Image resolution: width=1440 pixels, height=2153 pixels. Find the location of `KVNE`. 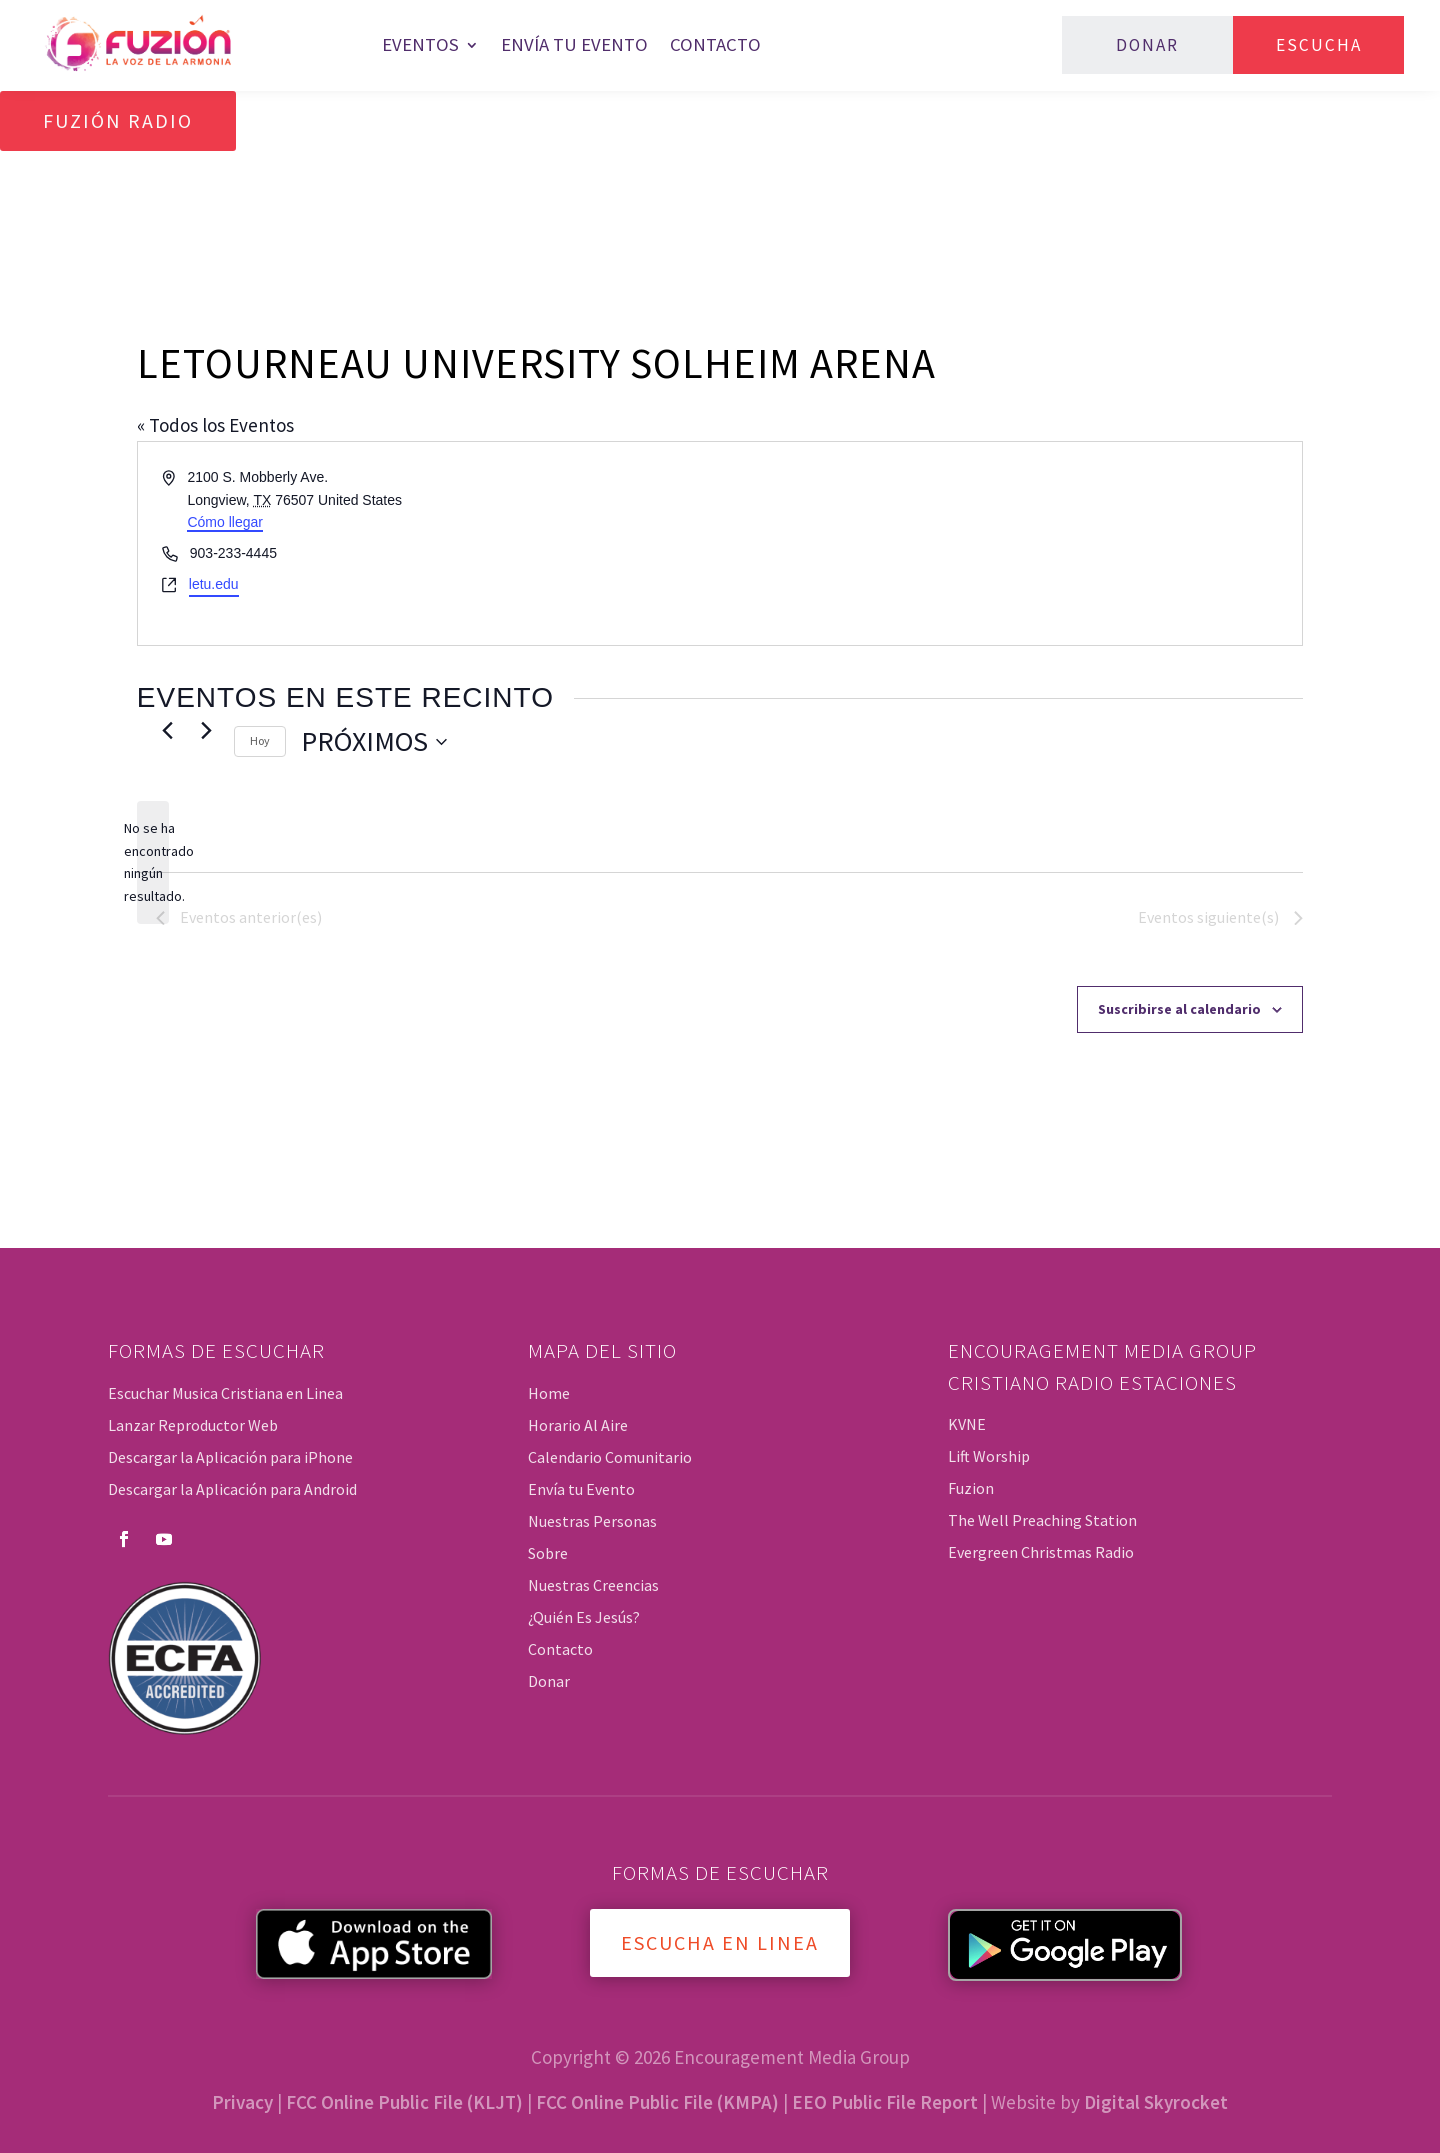

KVNE is located at coordinates (967, 1424).